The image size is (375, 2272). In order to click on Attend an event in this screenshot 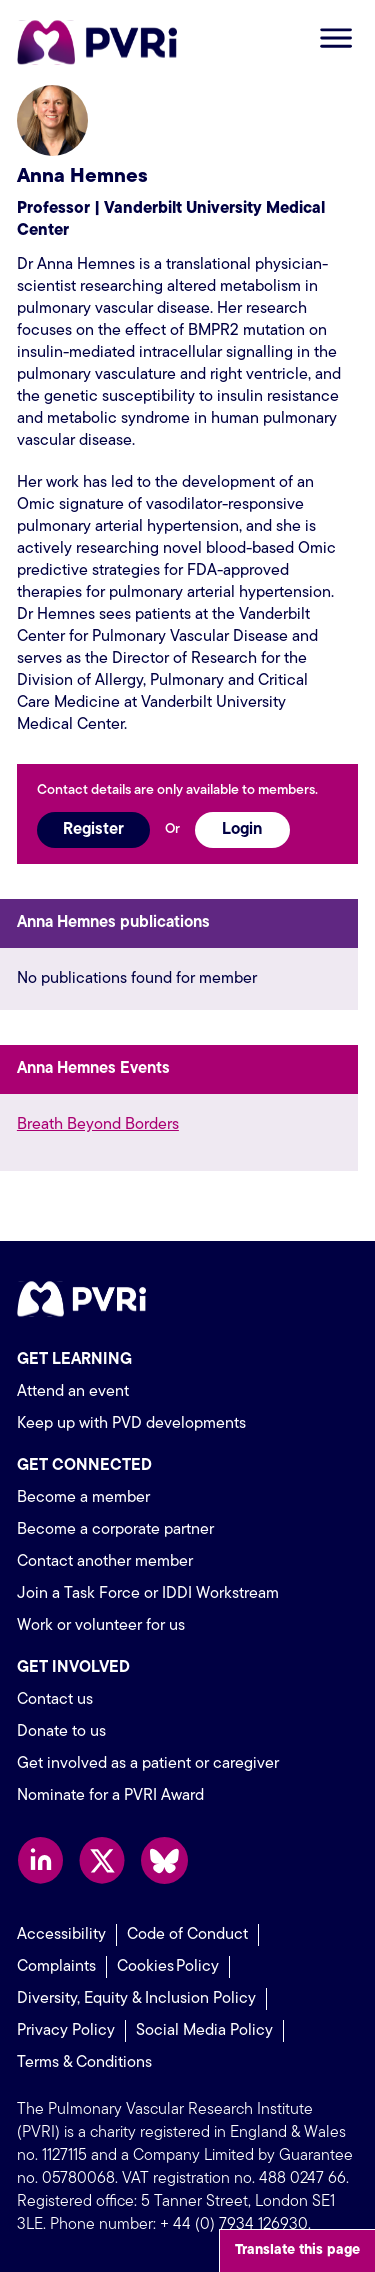, I will do `click(73, 1392)`.